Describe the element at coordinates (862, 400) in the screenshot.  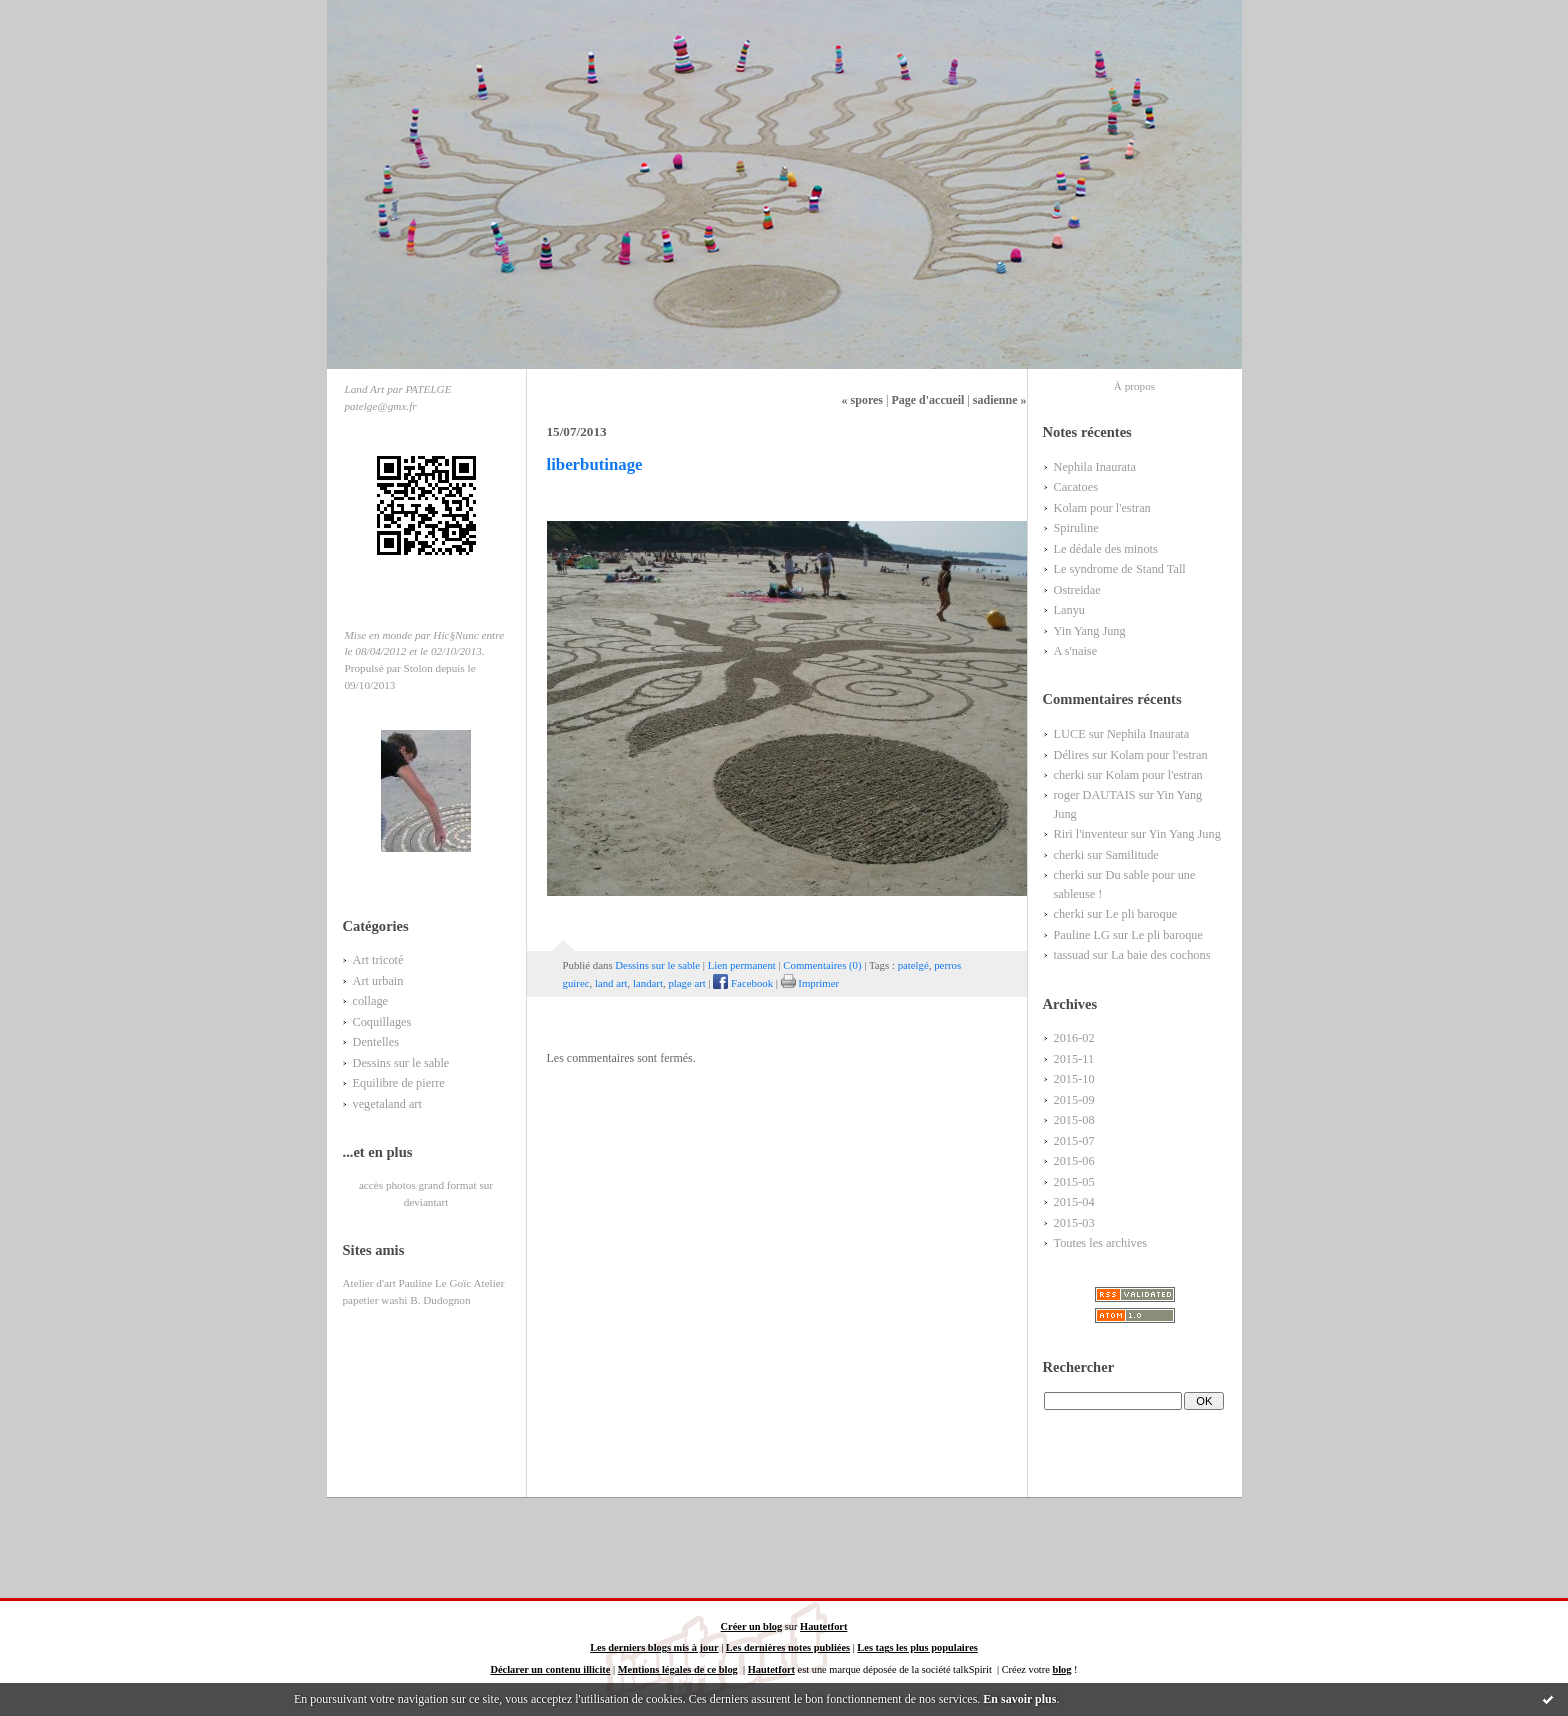
I see `« spores` at that location.